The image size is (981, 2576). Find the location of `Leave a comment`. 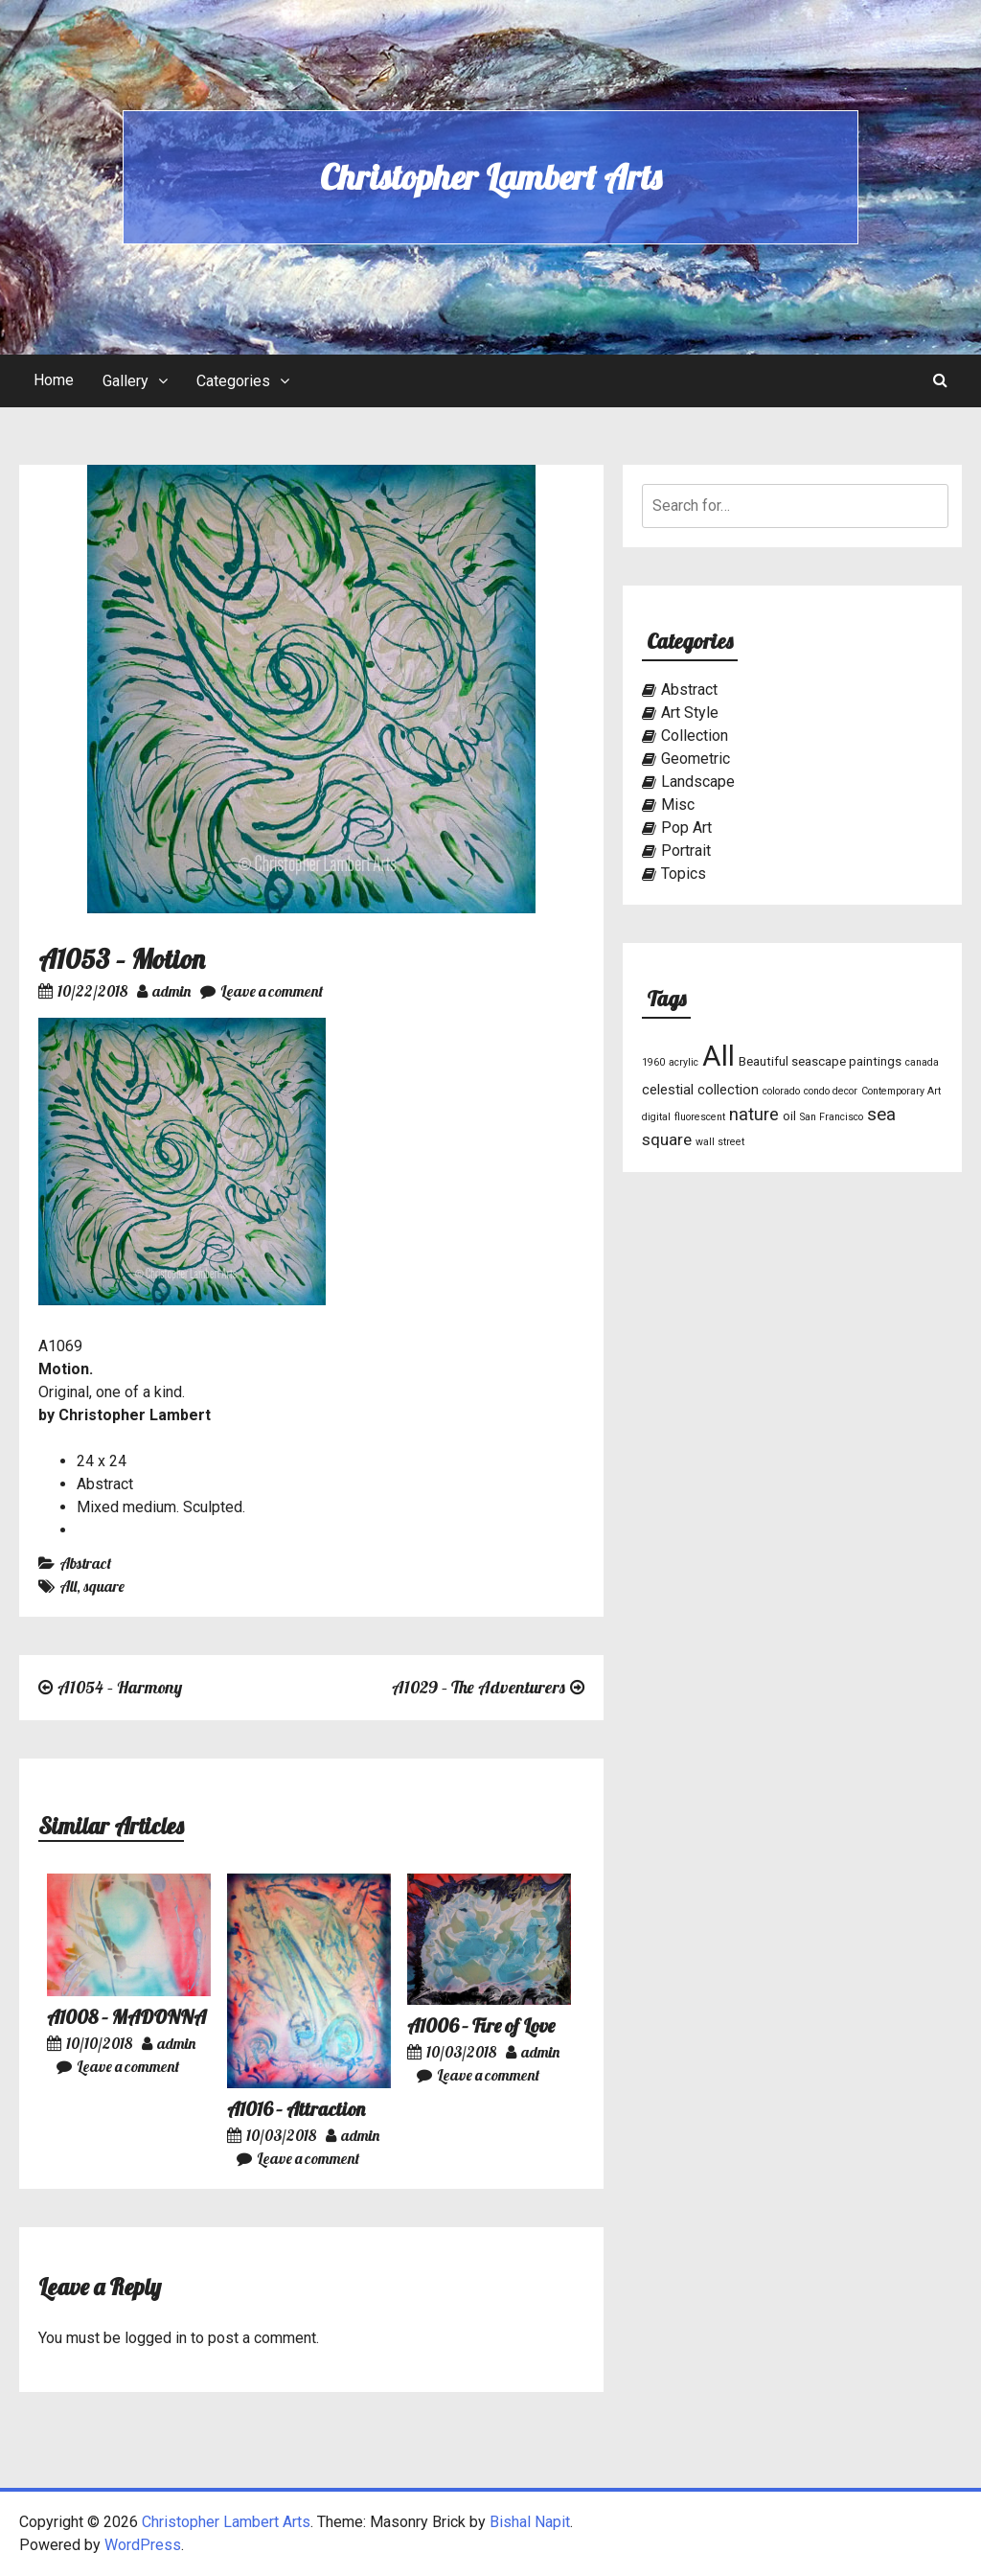

Leave a comment is located at coordinates (261, 990).